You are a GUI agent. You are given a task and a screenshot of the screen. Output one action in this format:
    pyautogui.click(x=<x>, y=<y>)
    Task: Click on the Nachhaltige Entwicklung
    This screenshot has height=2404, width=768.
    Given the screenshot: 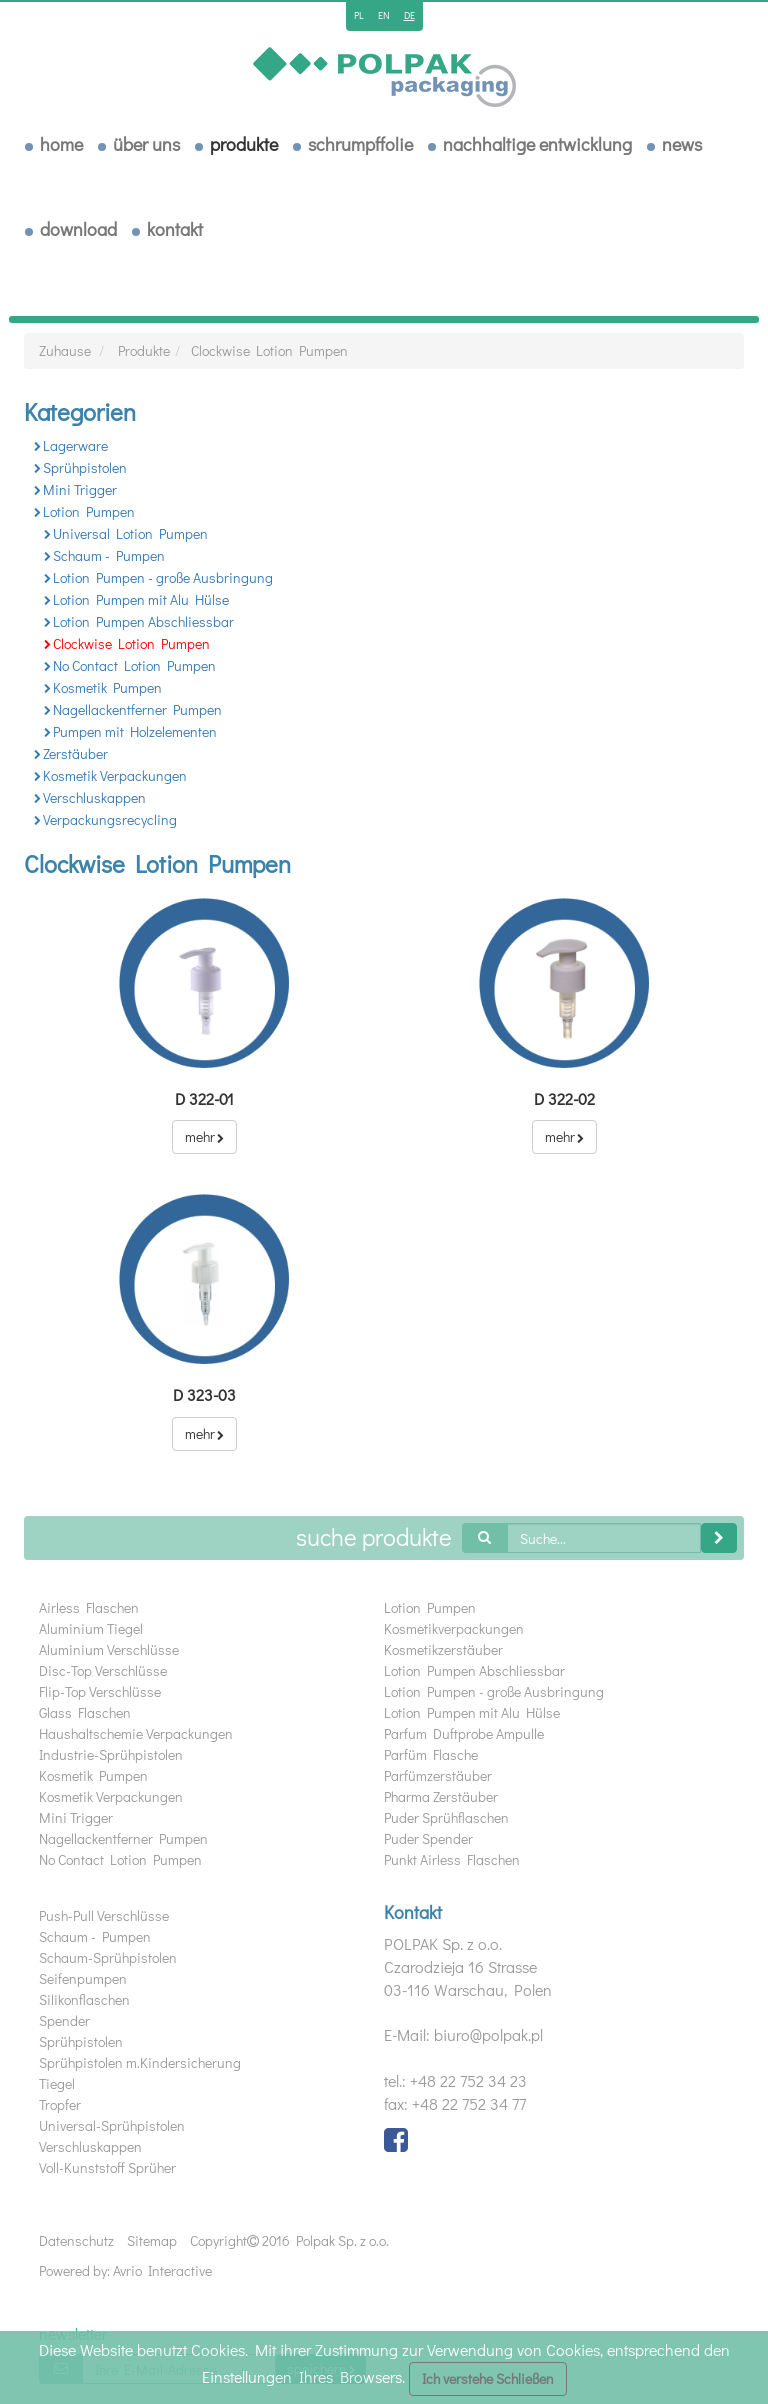 What is the action you would take?
    pyautogui.click(x=537, y=144)
    